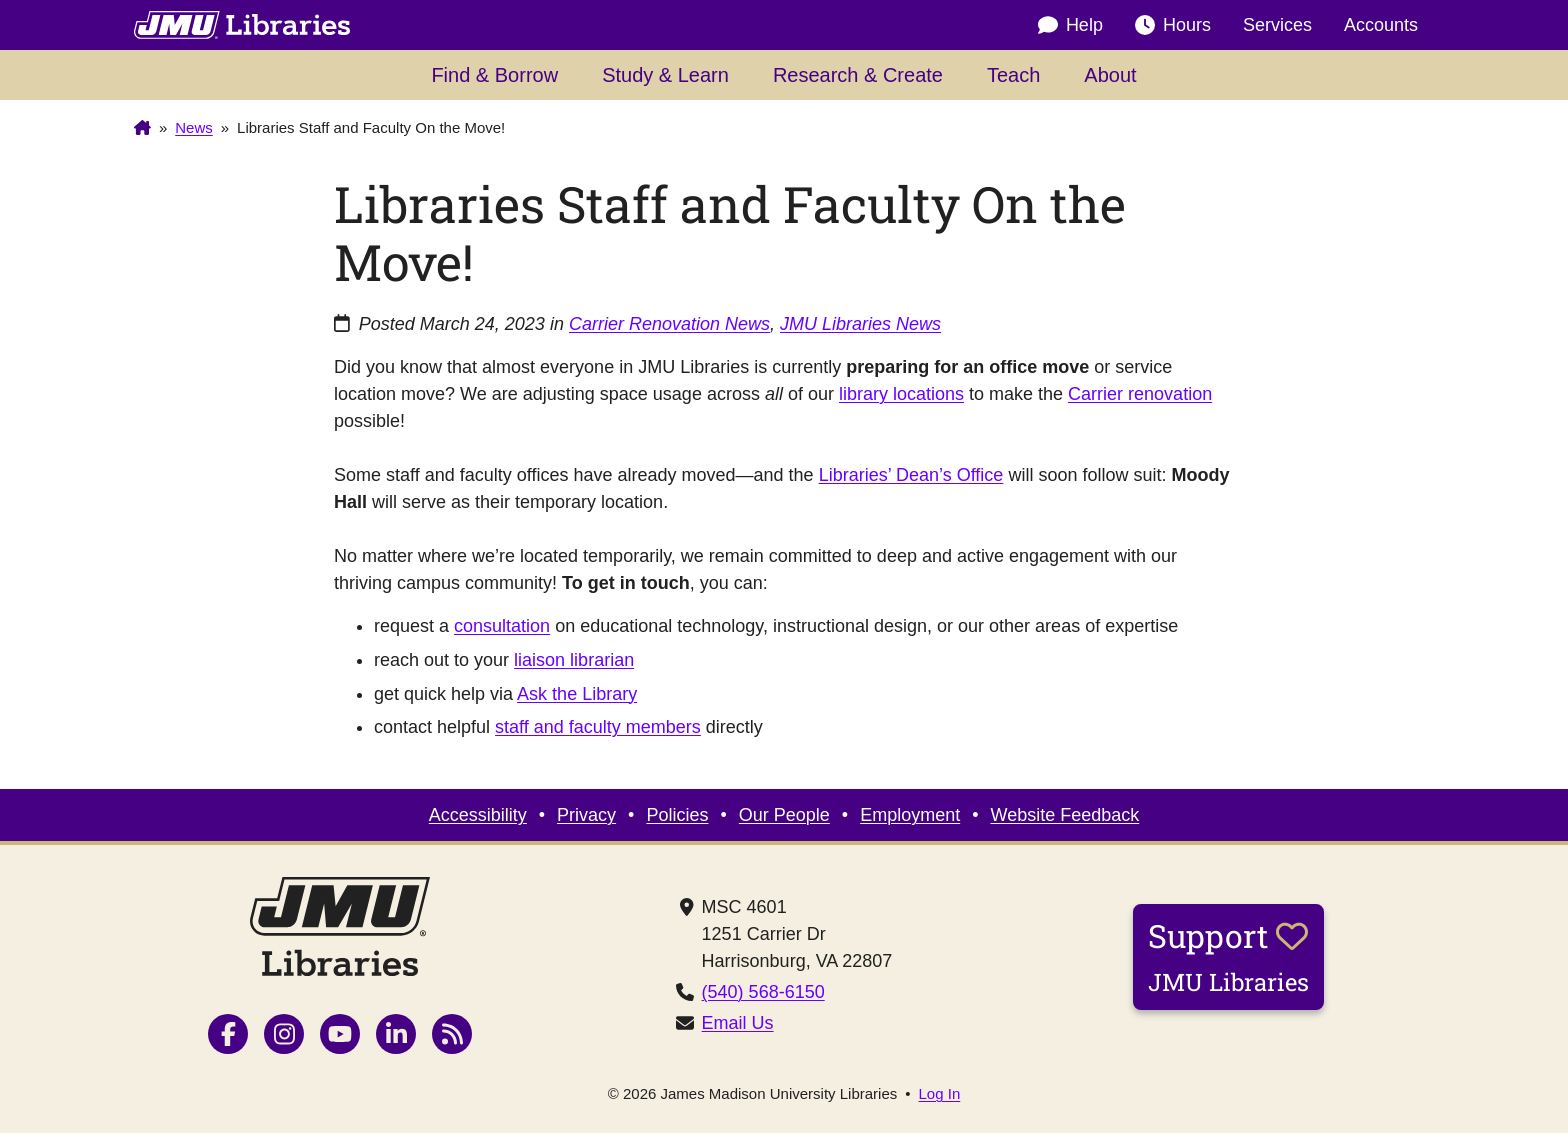 This screenshot has width=1568, height=1133. Describe the element at coordinates (1110, 75) in the screenshot. I see `About` at that location.